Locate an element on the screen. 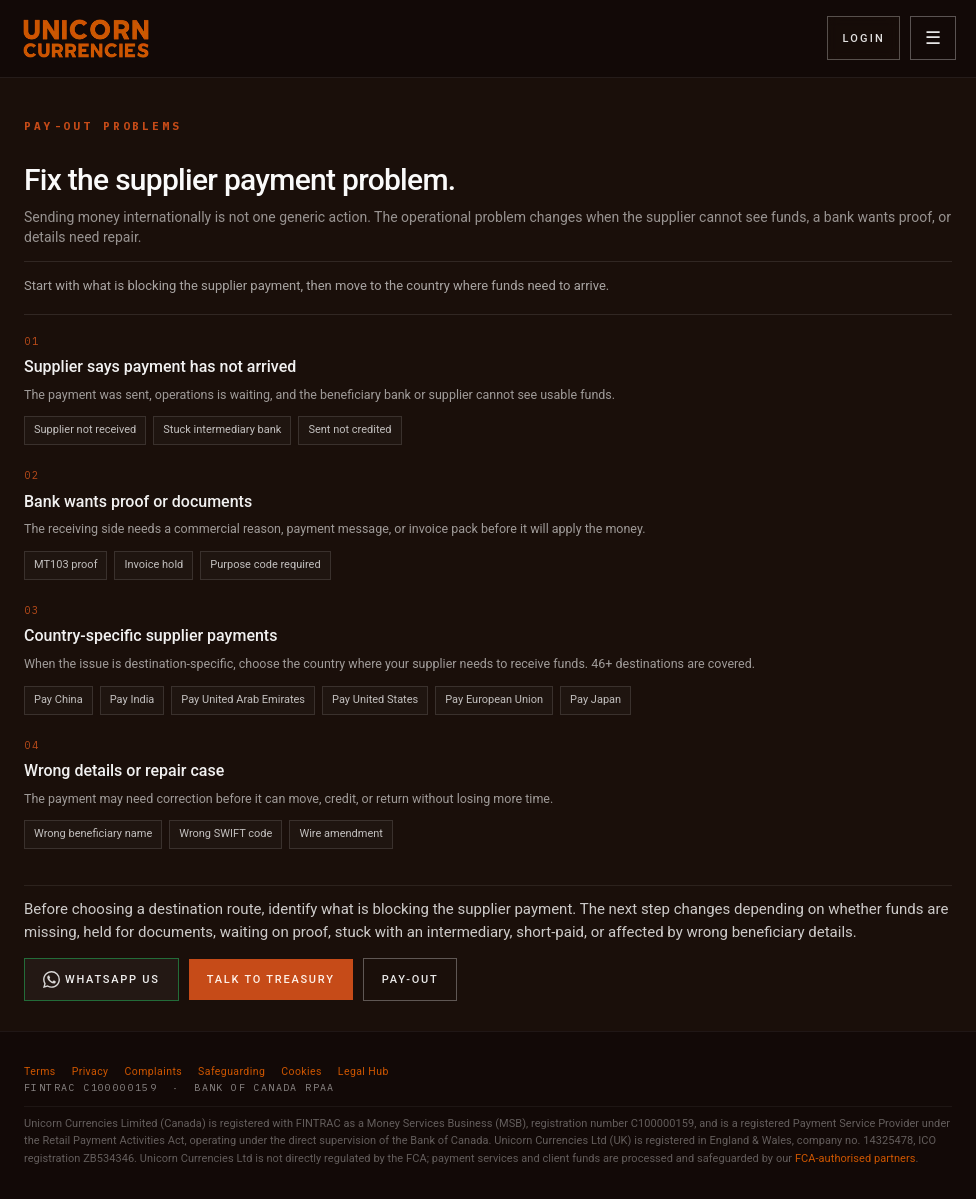 The width and height of the screenshot is (976, 1199). Safeguarding is located at coordinates (231, 1071).